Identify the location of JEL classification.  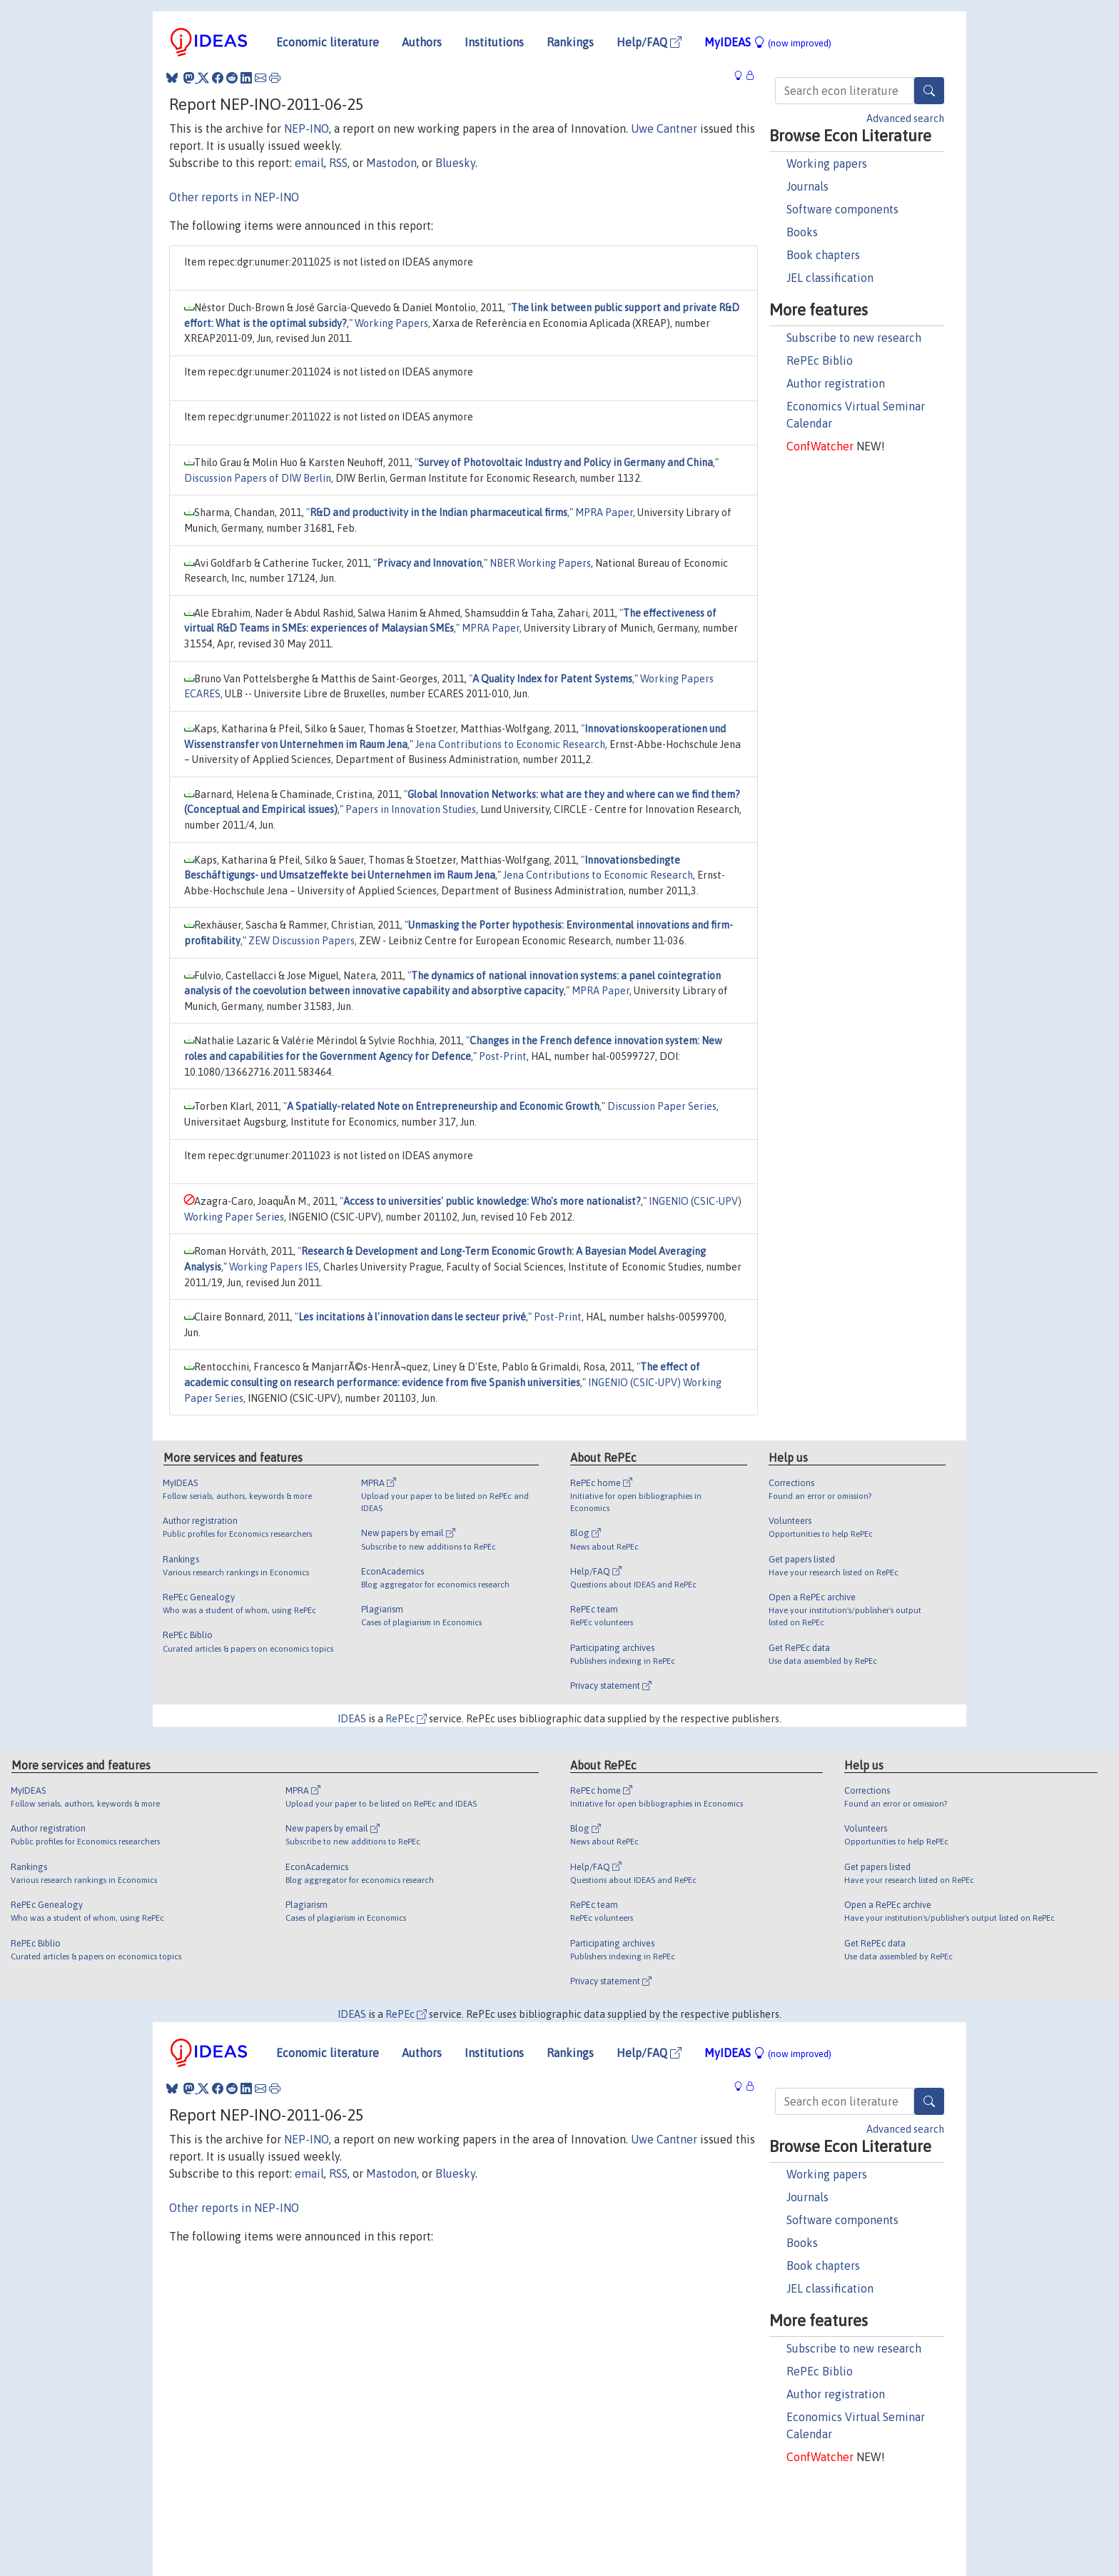
(830, 277).